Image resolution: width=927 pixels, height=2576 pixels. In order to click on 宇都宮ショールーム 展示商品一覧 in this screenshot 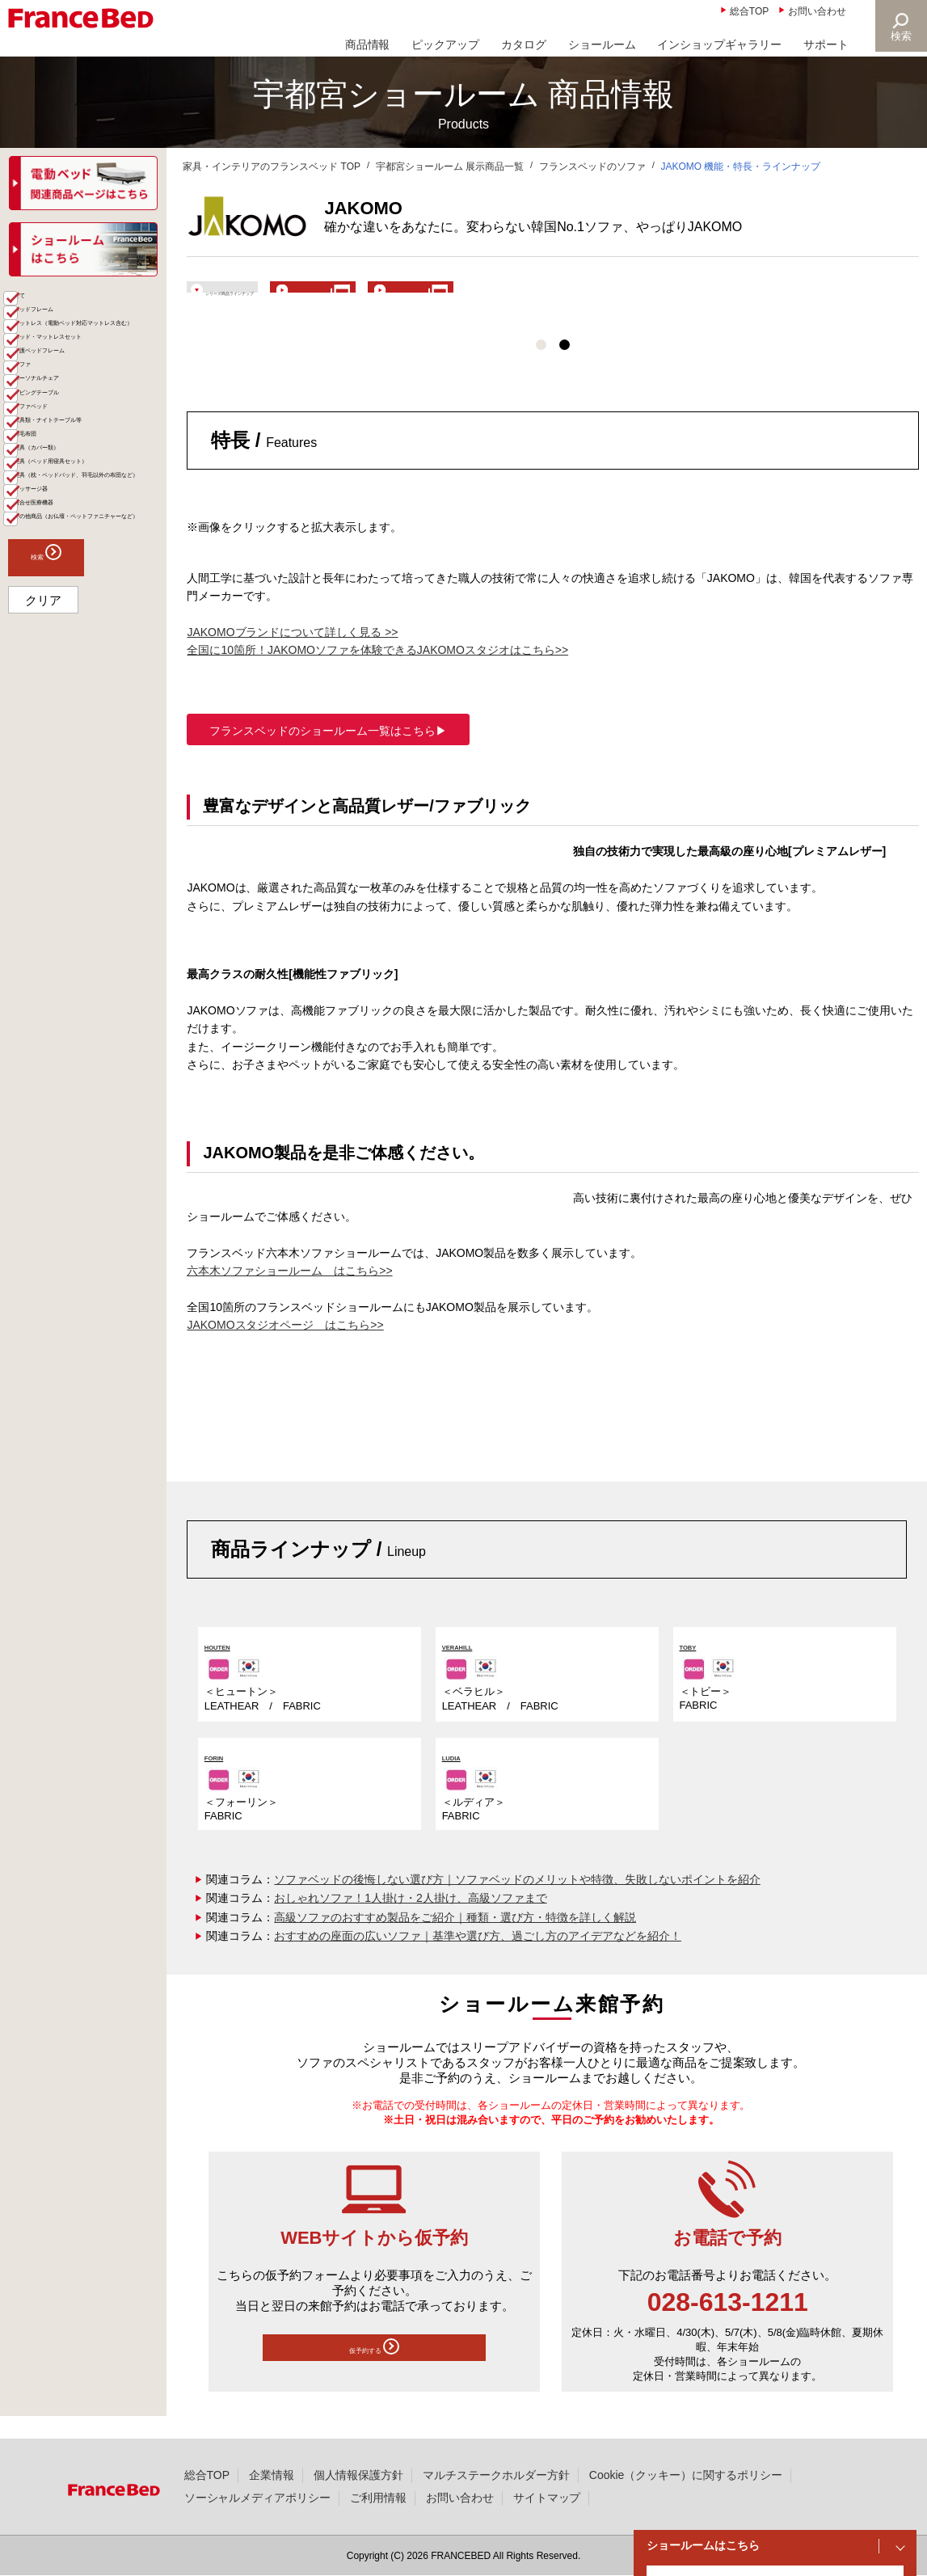, I will do `click(450, 166)`.